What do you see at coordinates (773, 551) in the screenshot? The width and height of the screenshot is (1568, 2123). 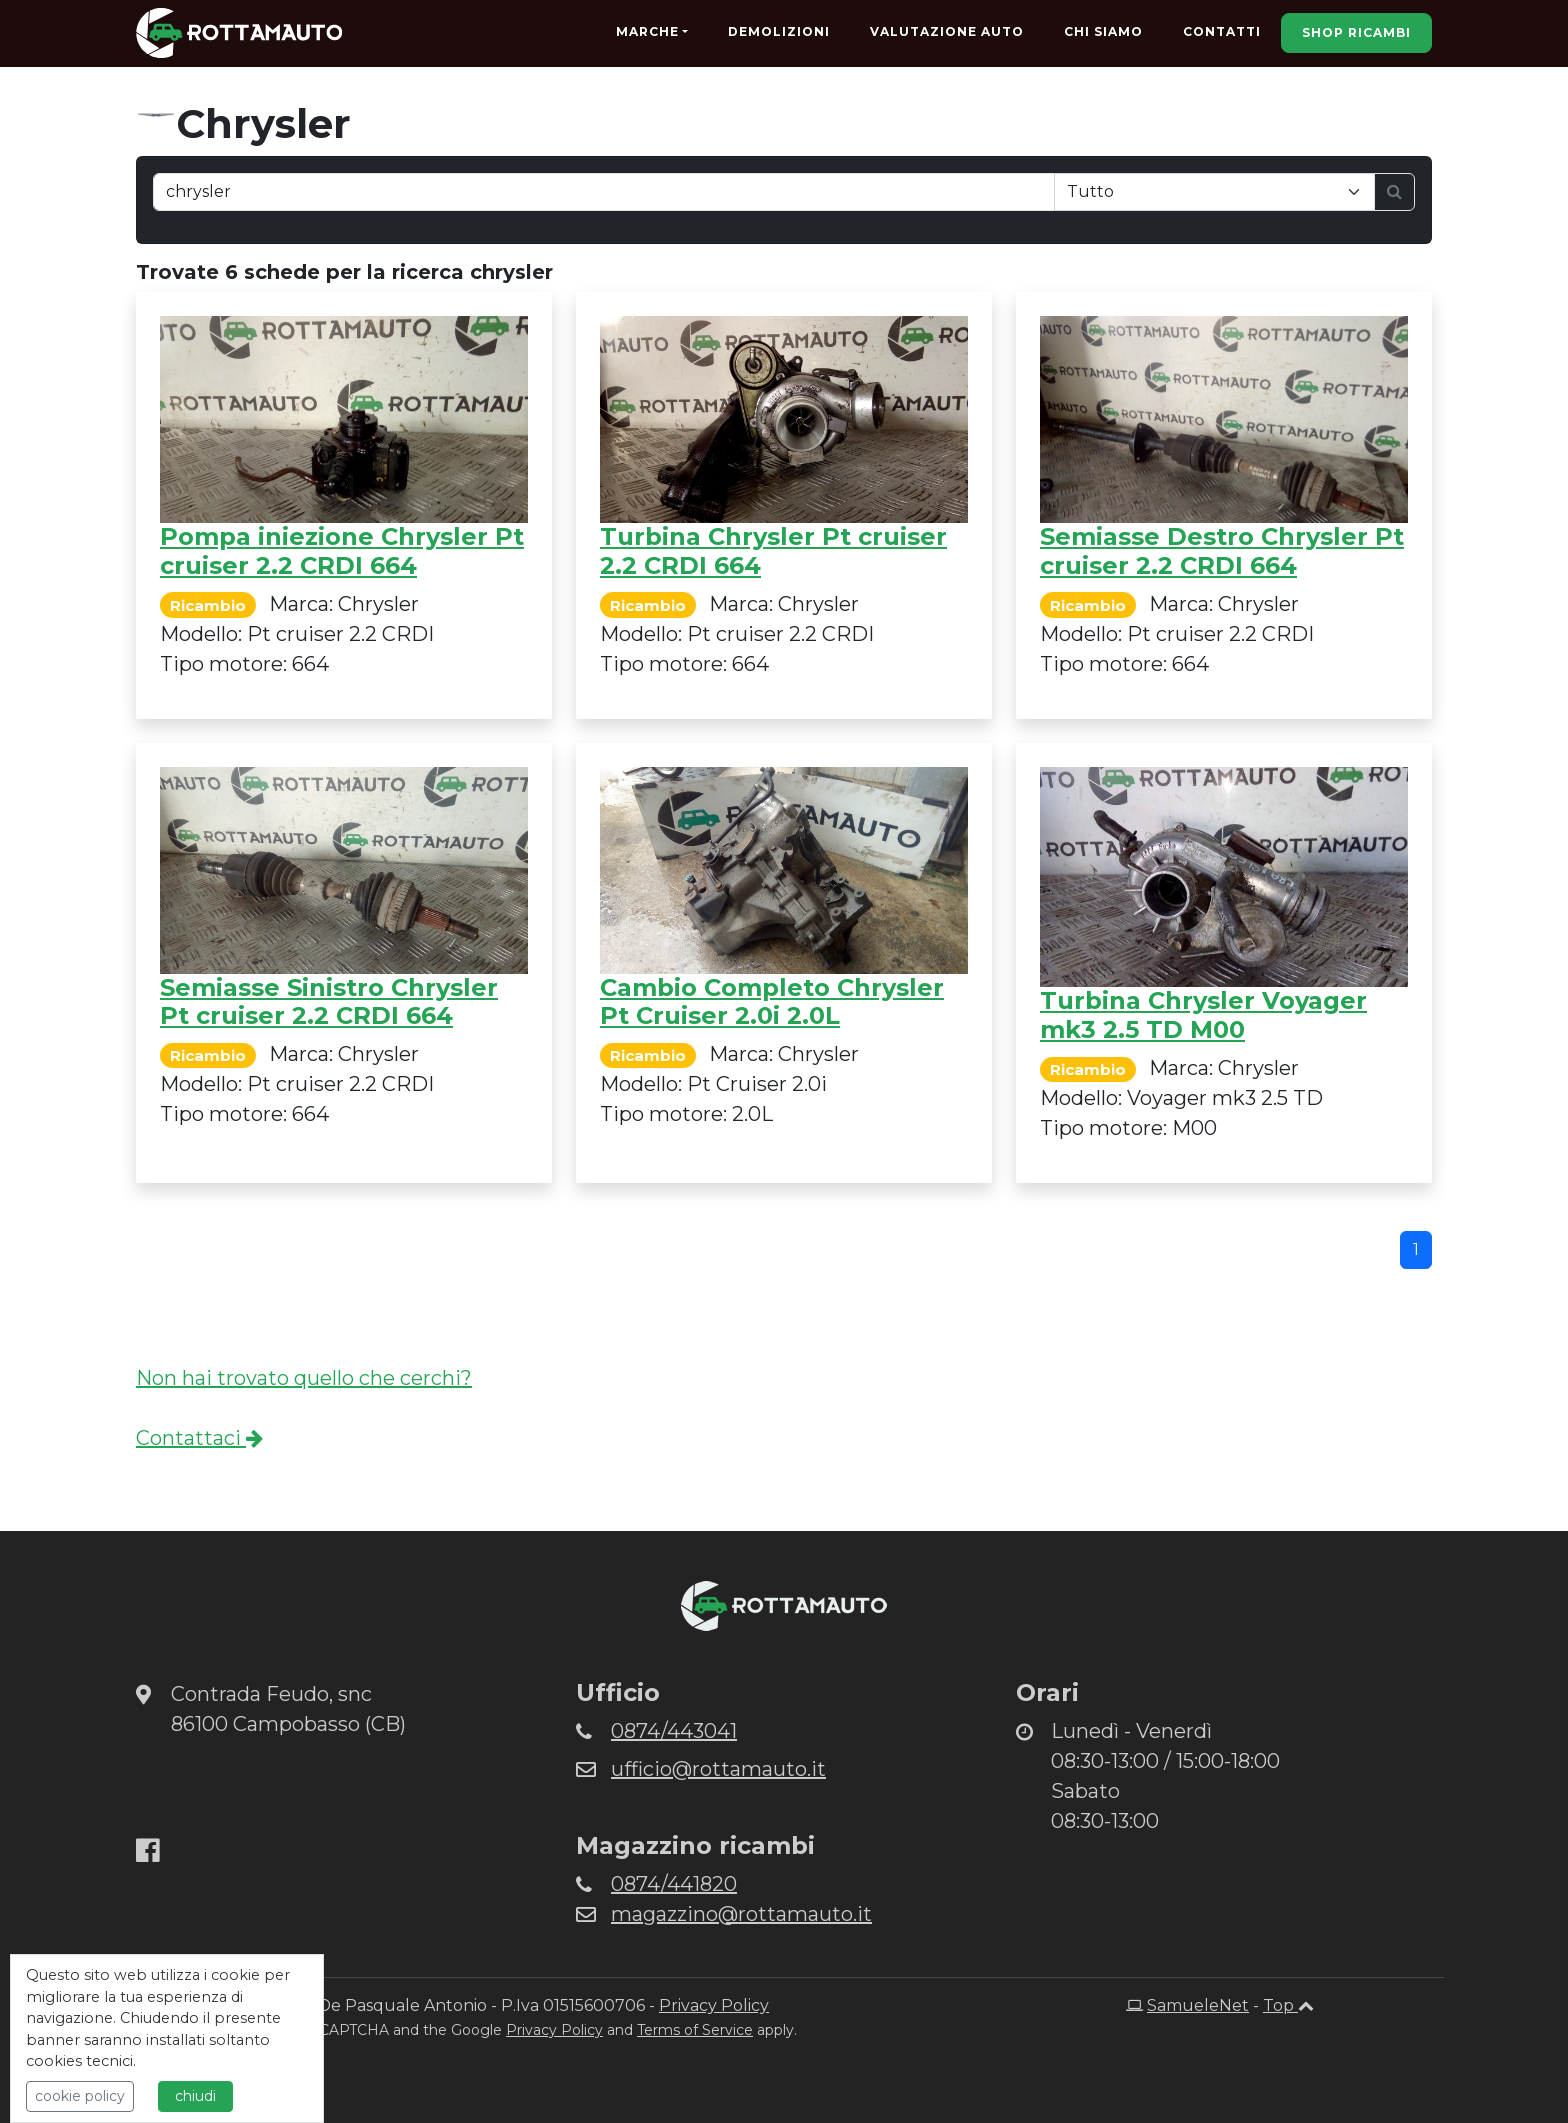 I see `Turbina Chrysler Pt cruiser 2.2 CRDI 664` at bounding box center [773, 551].